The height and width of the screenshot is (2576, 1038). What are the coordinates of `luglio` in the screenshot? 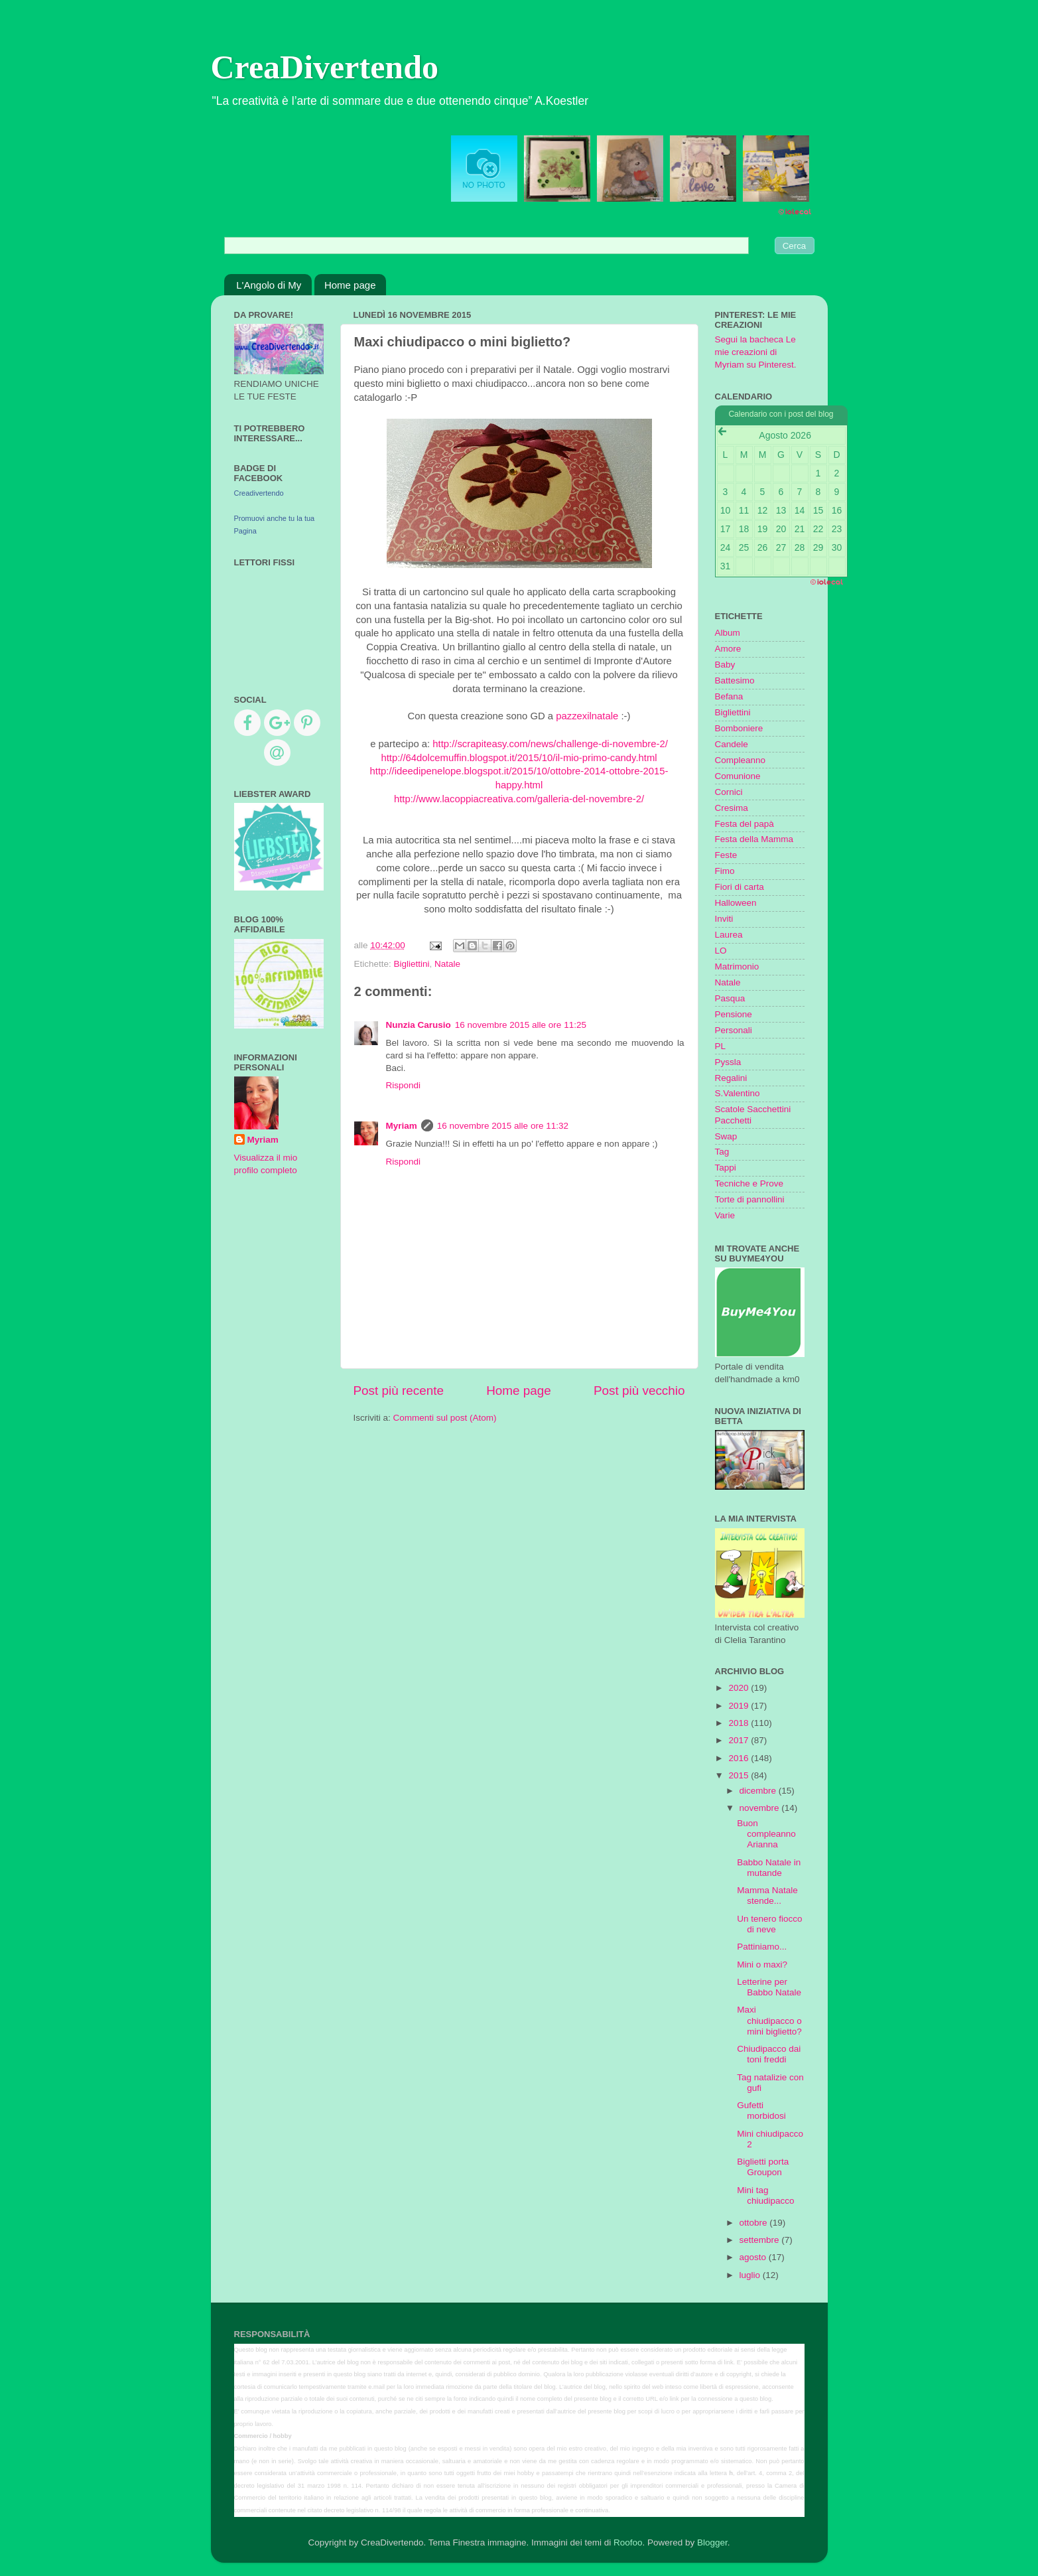 It's located at (751, 2275).